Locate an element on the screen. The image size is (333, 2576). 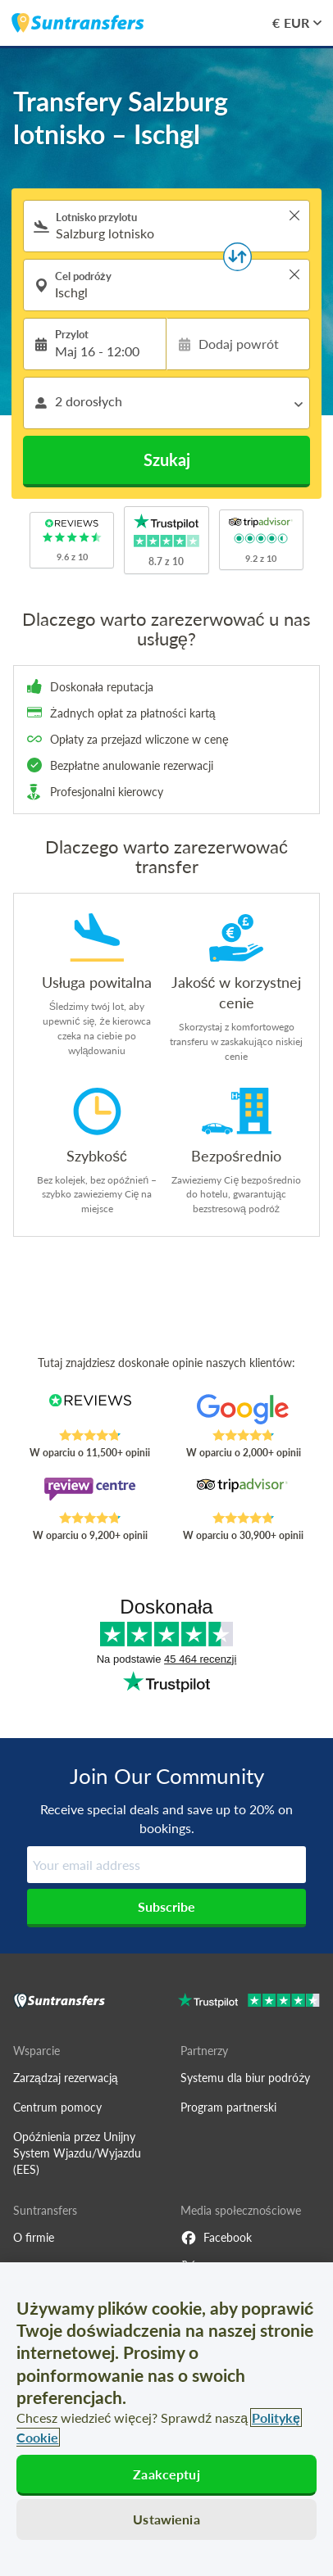
Subscribe is located at coordinates (166, 1906).